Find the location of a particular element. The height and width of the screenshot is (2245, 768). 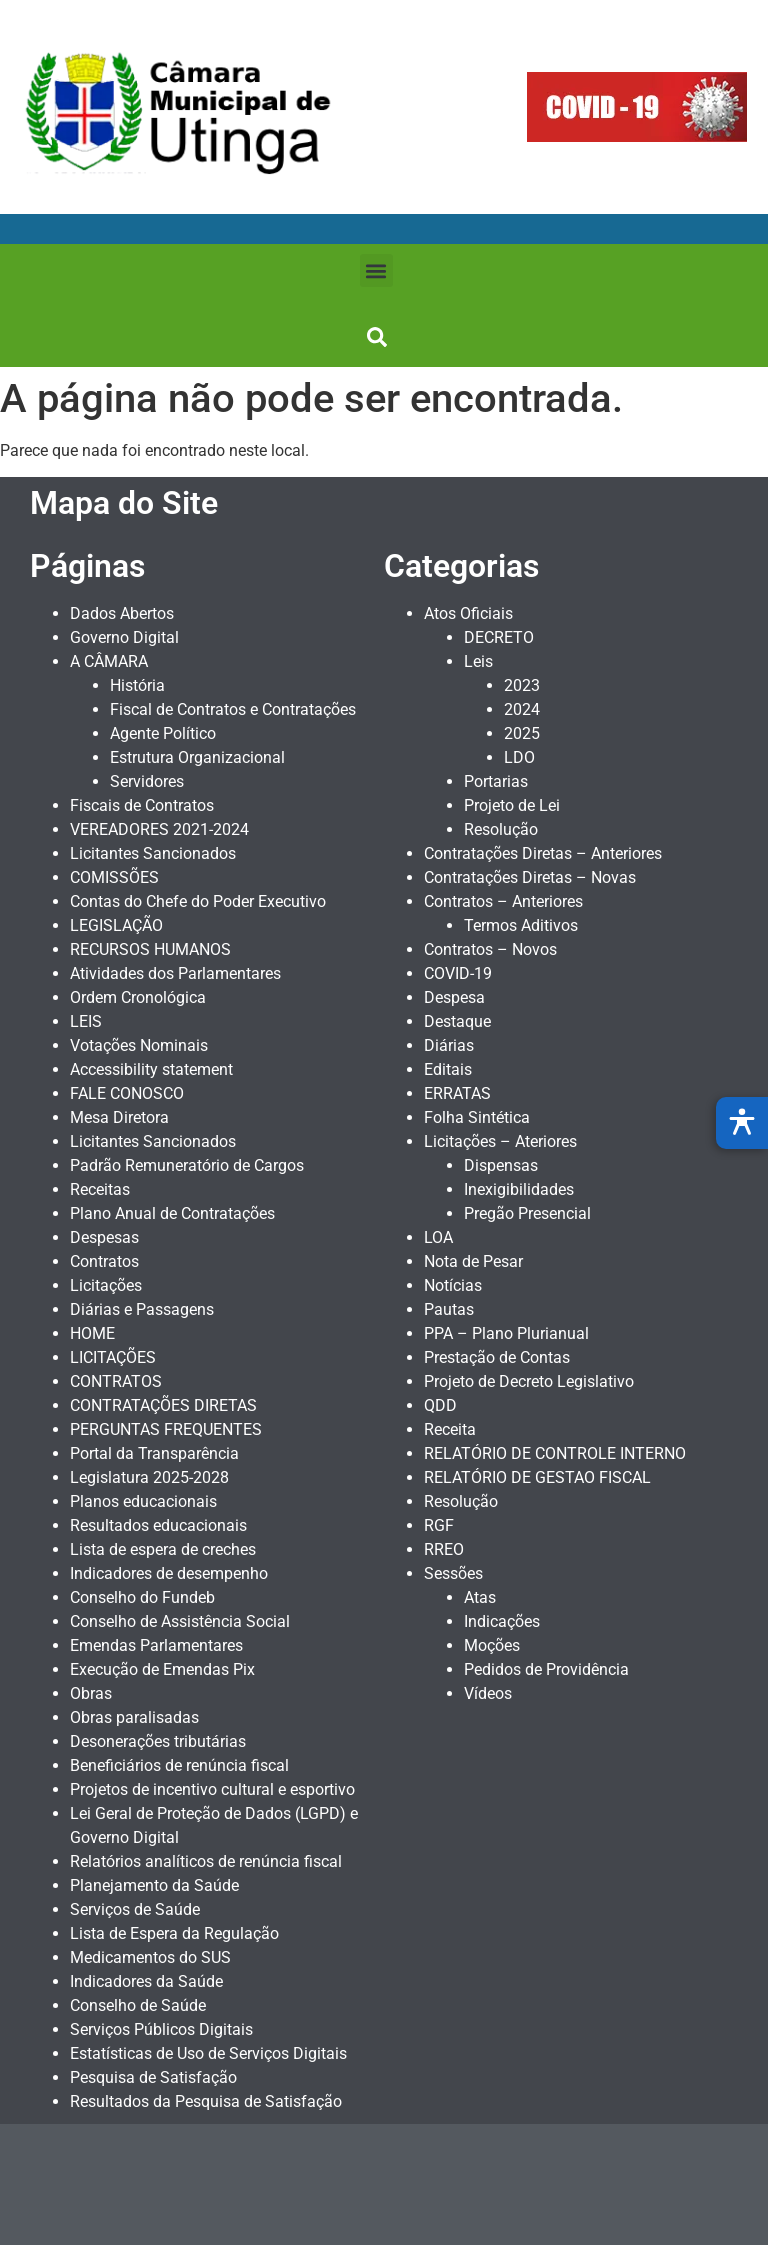

Prestação de Contas is located at coordinates (497, 1357).